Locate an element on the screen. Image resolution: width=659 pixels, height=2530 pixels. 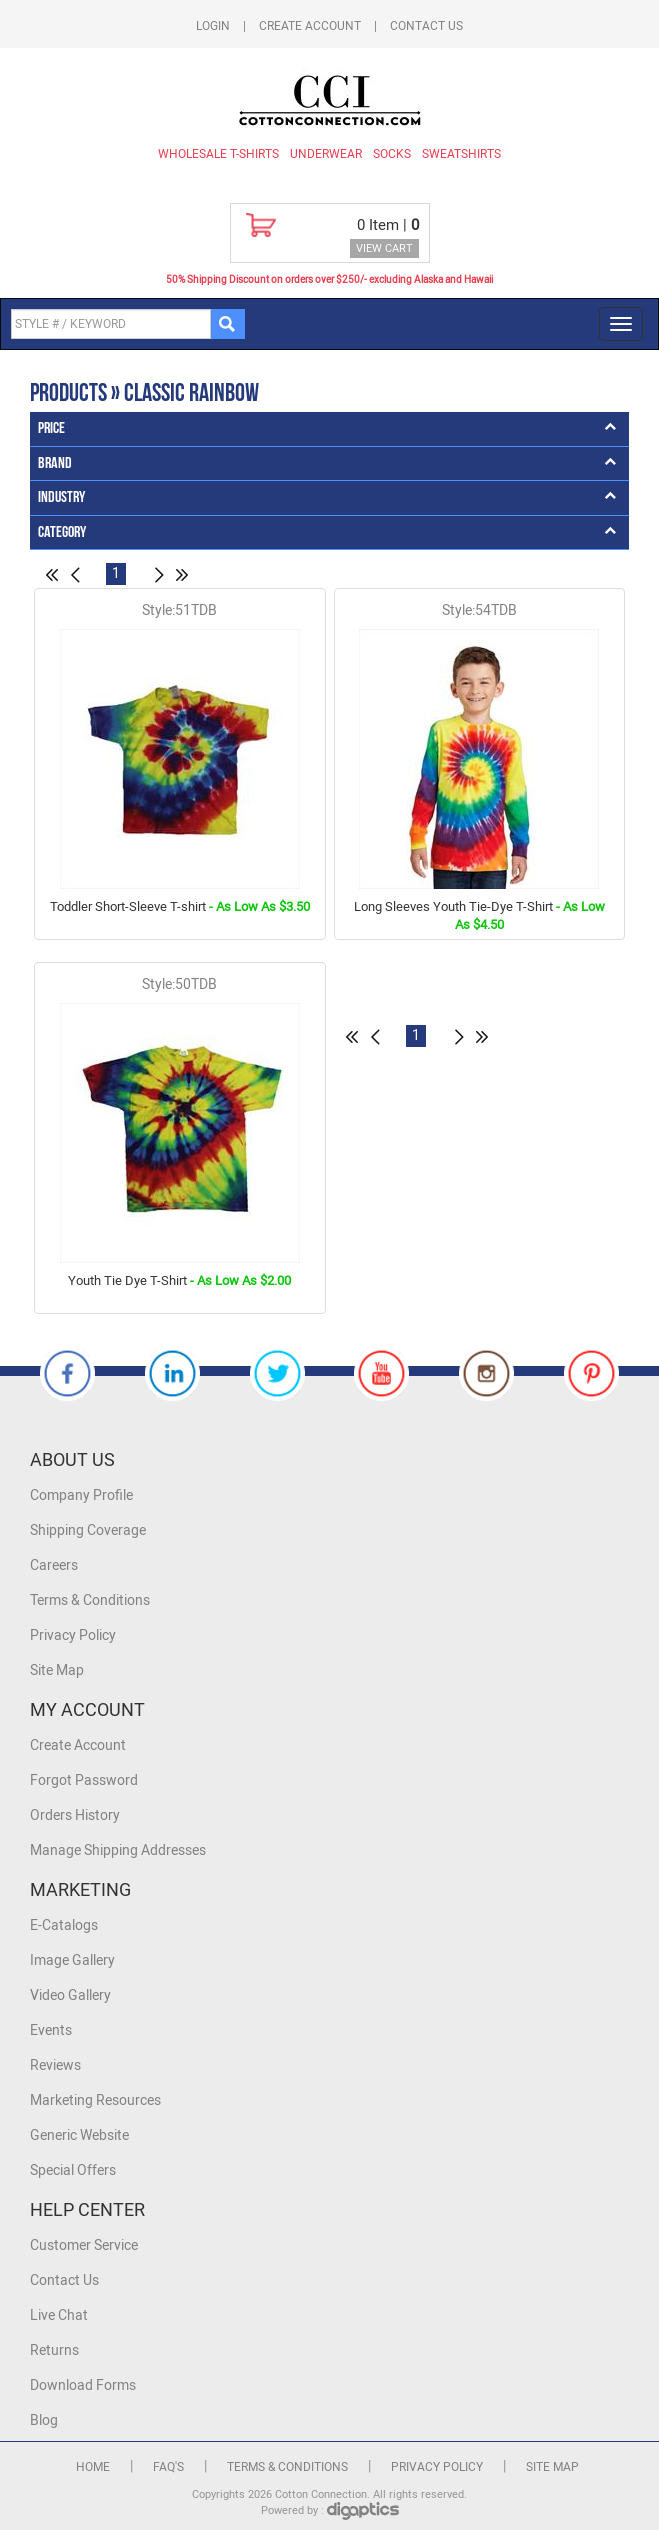
Special Offers is located at coordinates (73, 2170).